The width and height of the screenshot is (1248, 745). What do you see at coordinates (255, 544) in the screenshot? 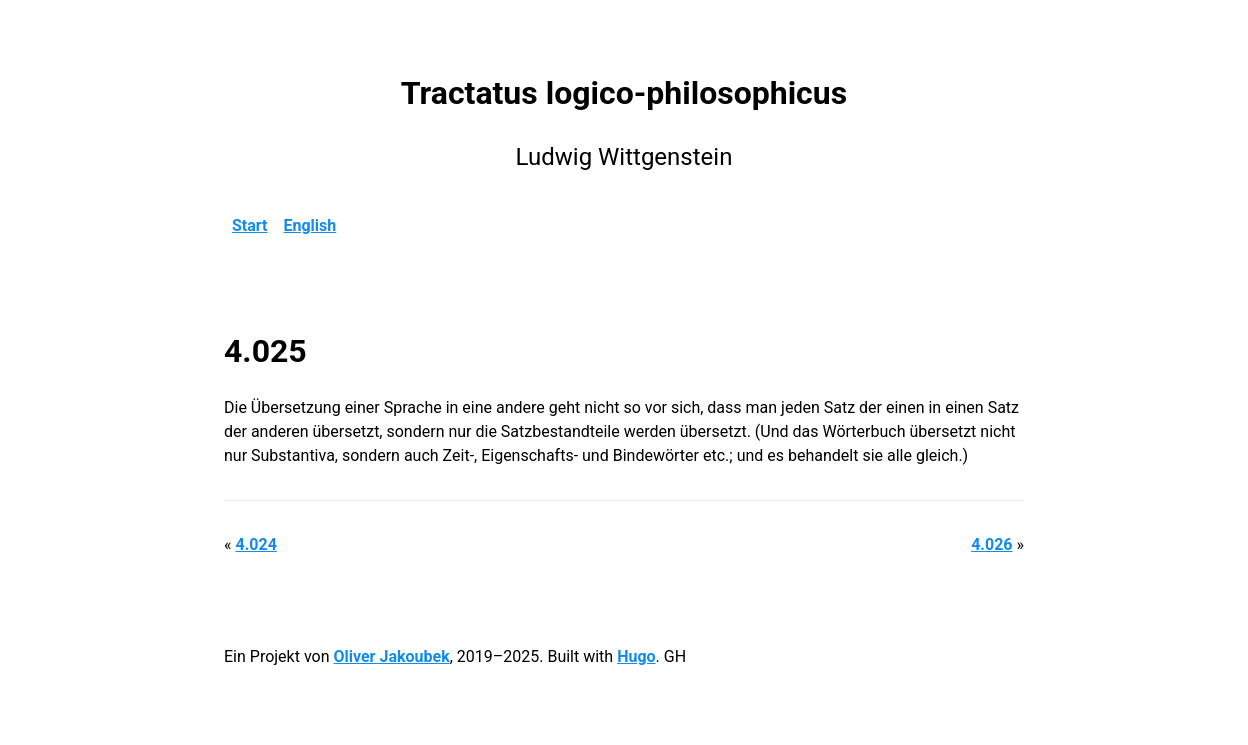
I see `4.024` at bounding box center [255, 544].